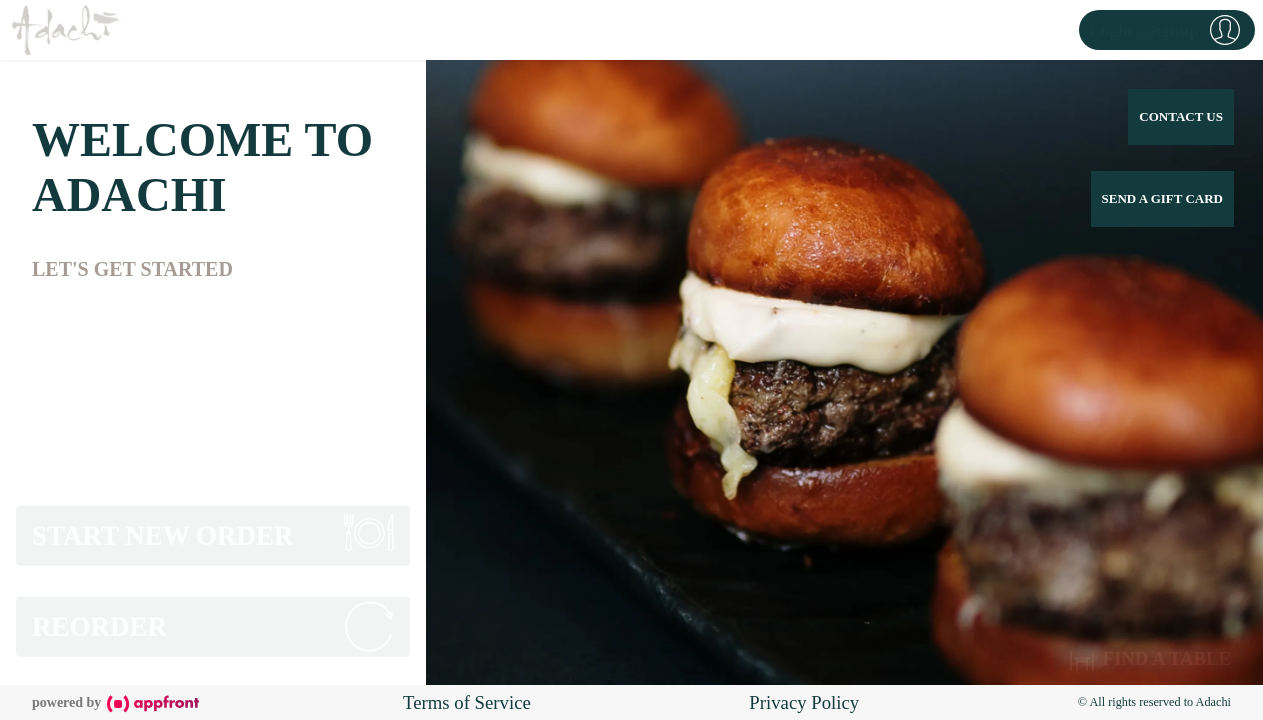 Image resolution: width=1263 pixels, height=720 pixels. Describe the element at coordinates (1181, 116) in the screenshot. I see `Contact Us [button]` at that location.